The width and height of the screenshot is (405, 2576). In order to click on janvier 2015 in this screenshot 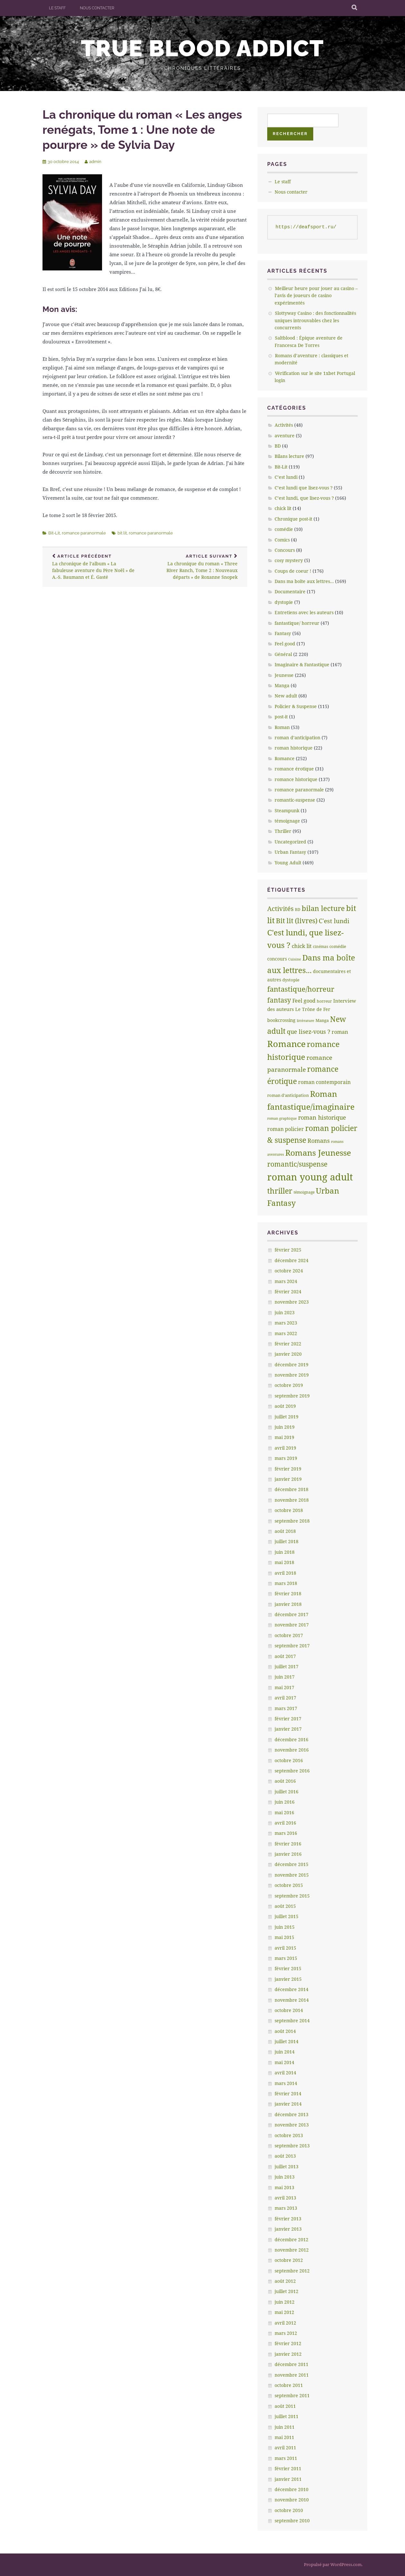, I will do `click(288, 1979)`.